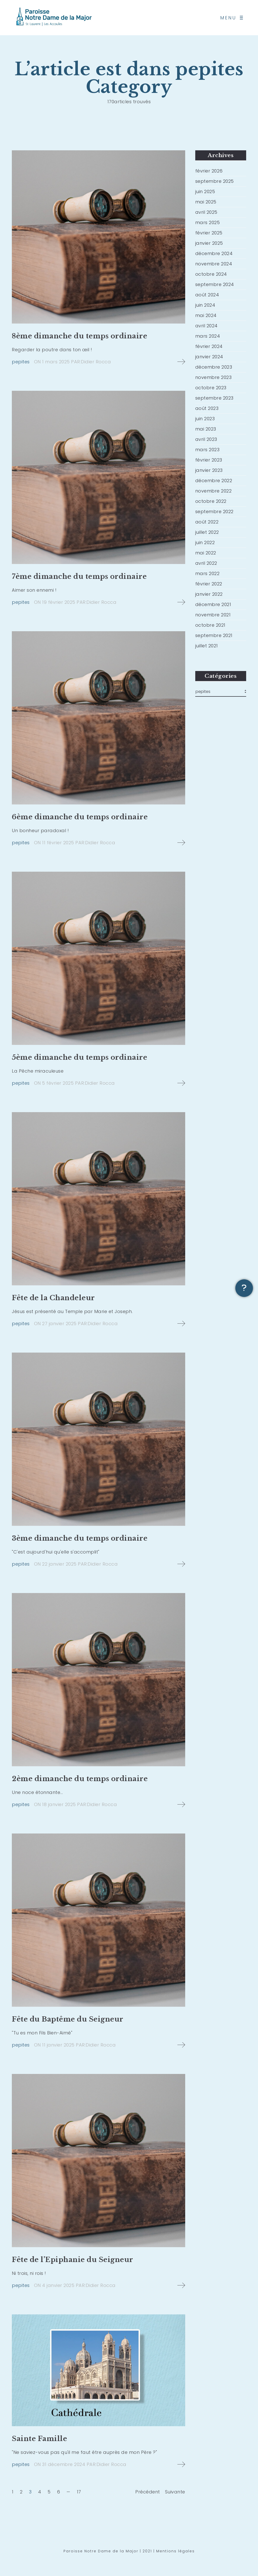 The image size is (258, 2576). Describe the element at coordinates (209, 346) in the screenshot. I see `février 2024` at that location.